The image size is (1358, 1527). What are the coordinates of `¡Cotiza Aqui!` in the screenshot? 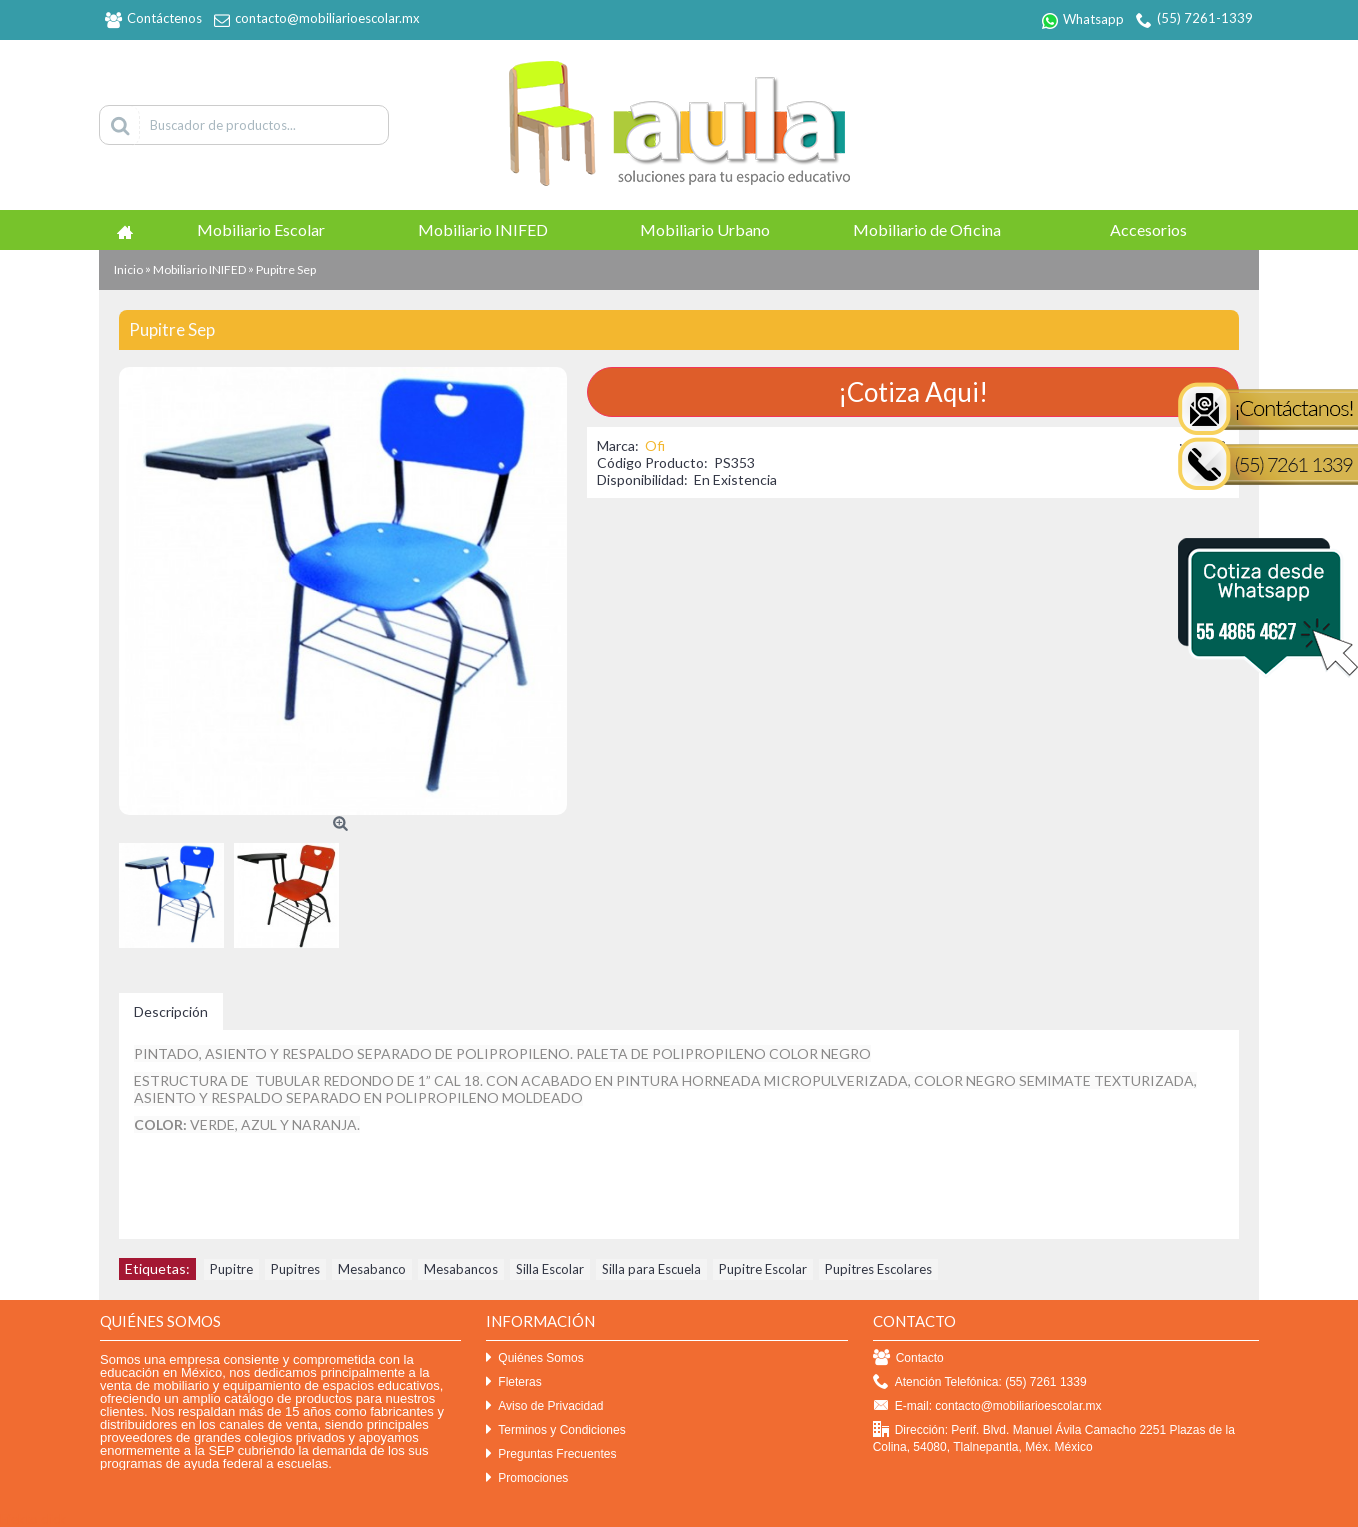 It's located at (913, 392).